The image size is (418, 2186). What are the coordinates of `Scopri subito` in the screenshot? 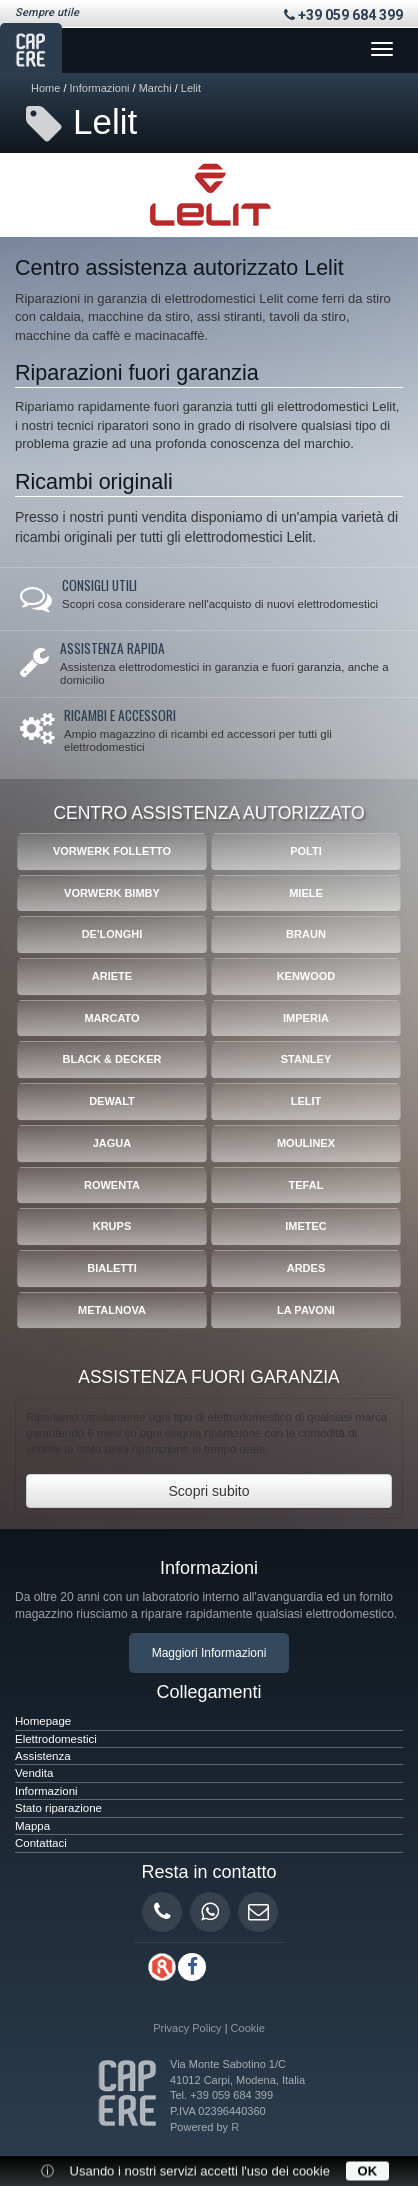 It's located at (209, 1491).